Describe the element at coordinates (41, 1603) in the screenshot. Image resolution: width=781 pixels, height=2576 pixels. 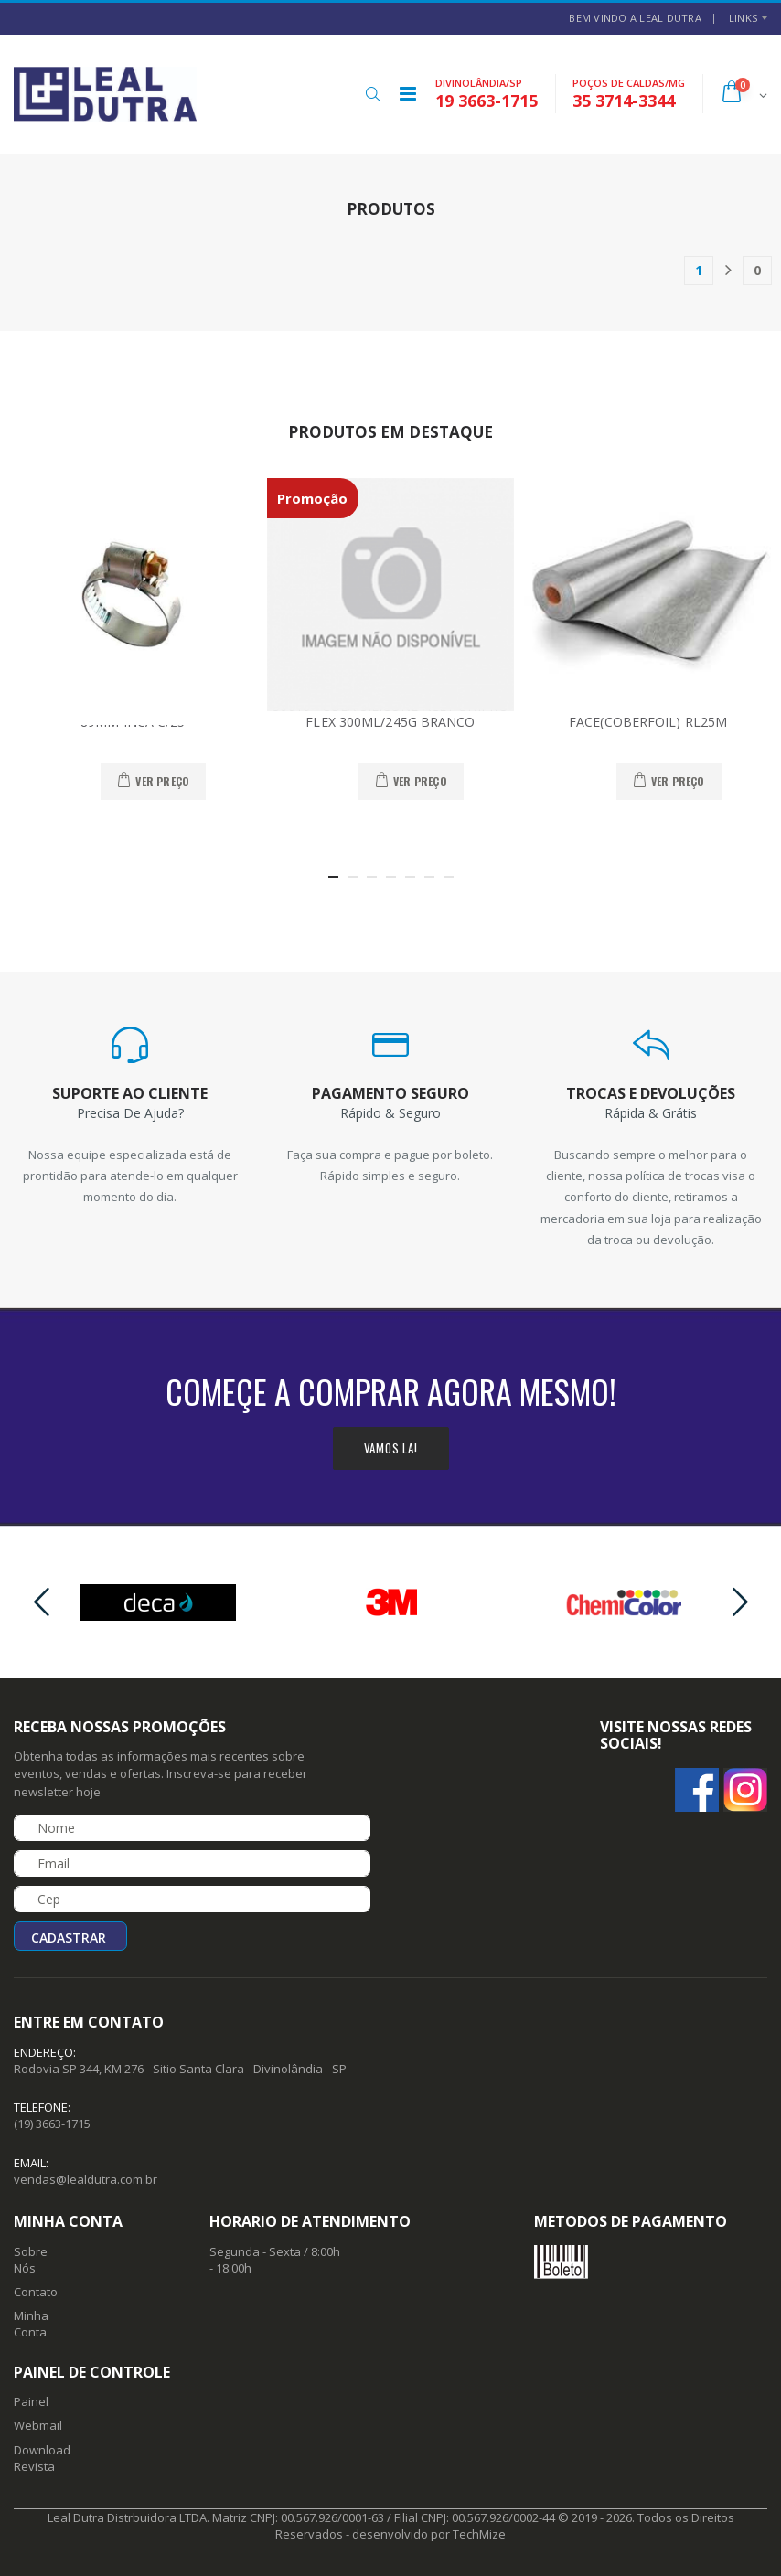
I see `[presentation]` at that location.